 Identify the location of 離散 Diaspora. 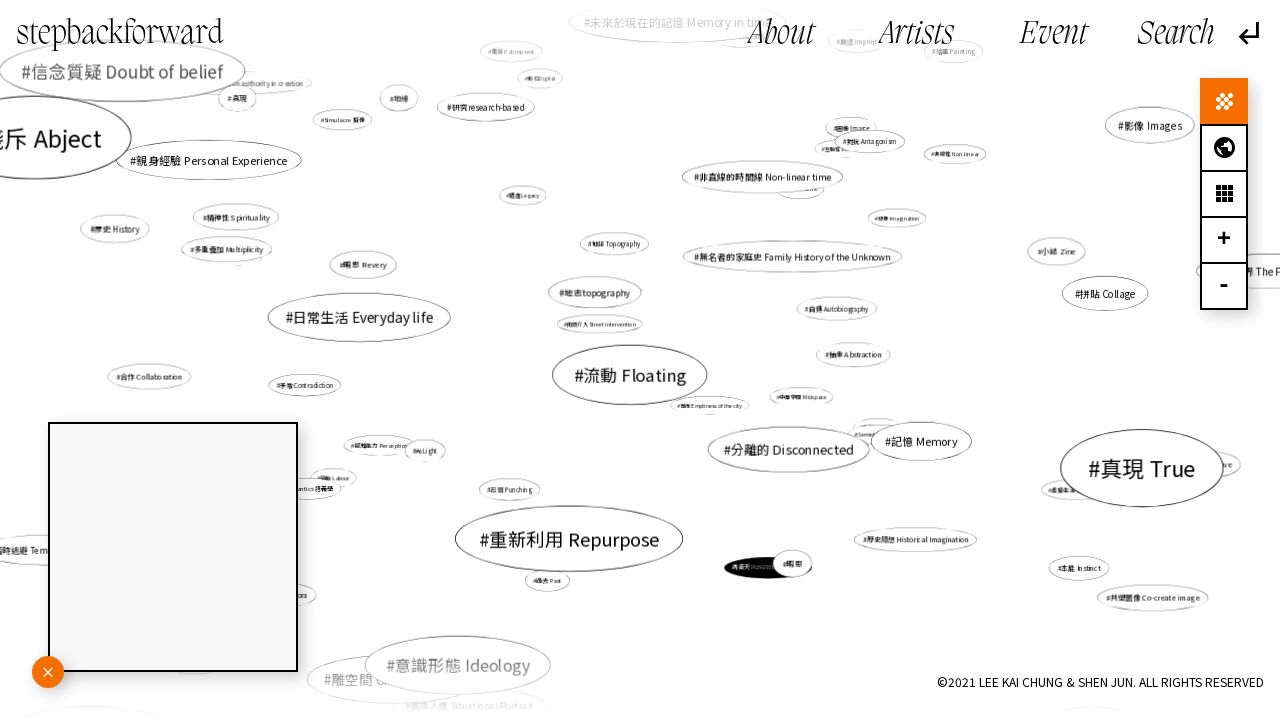
(341, 558).